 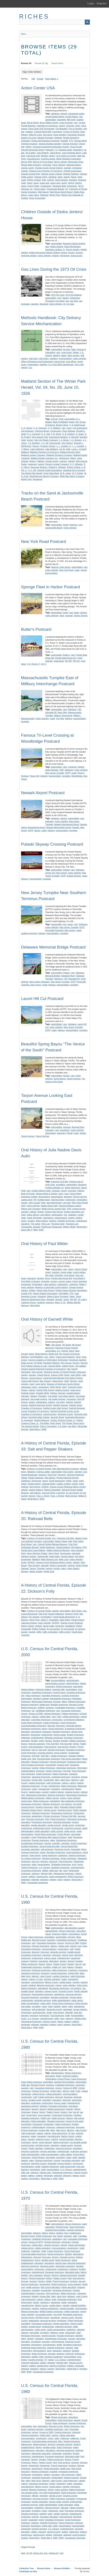 What do you see at coordinates (78, 1296) in the screenshot?
I see `Slavs` at bounding box center [78, 1296].